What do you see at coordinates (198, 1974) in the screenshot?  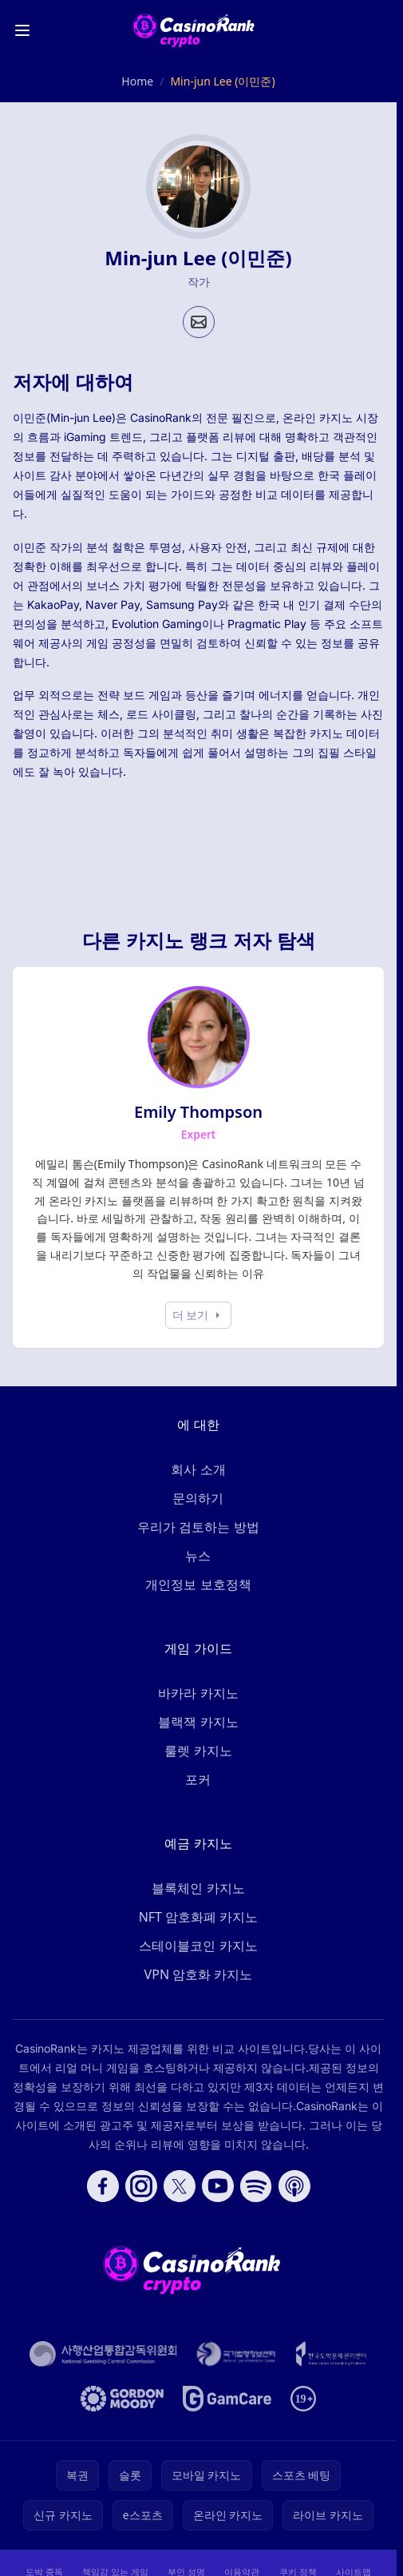 I see `VPN 암호화 카지노` at bounding box center [198, 1974].